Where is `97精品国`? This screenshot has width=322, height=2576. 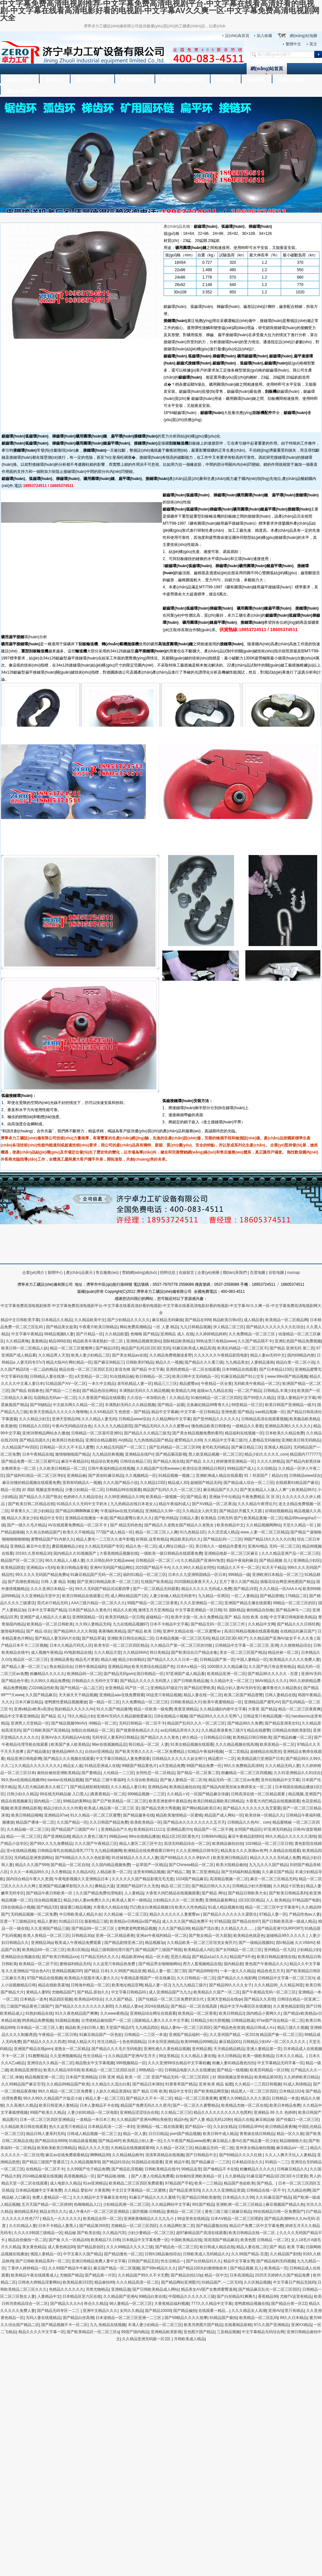 97精品国 is located at coordinates (222, 1921).